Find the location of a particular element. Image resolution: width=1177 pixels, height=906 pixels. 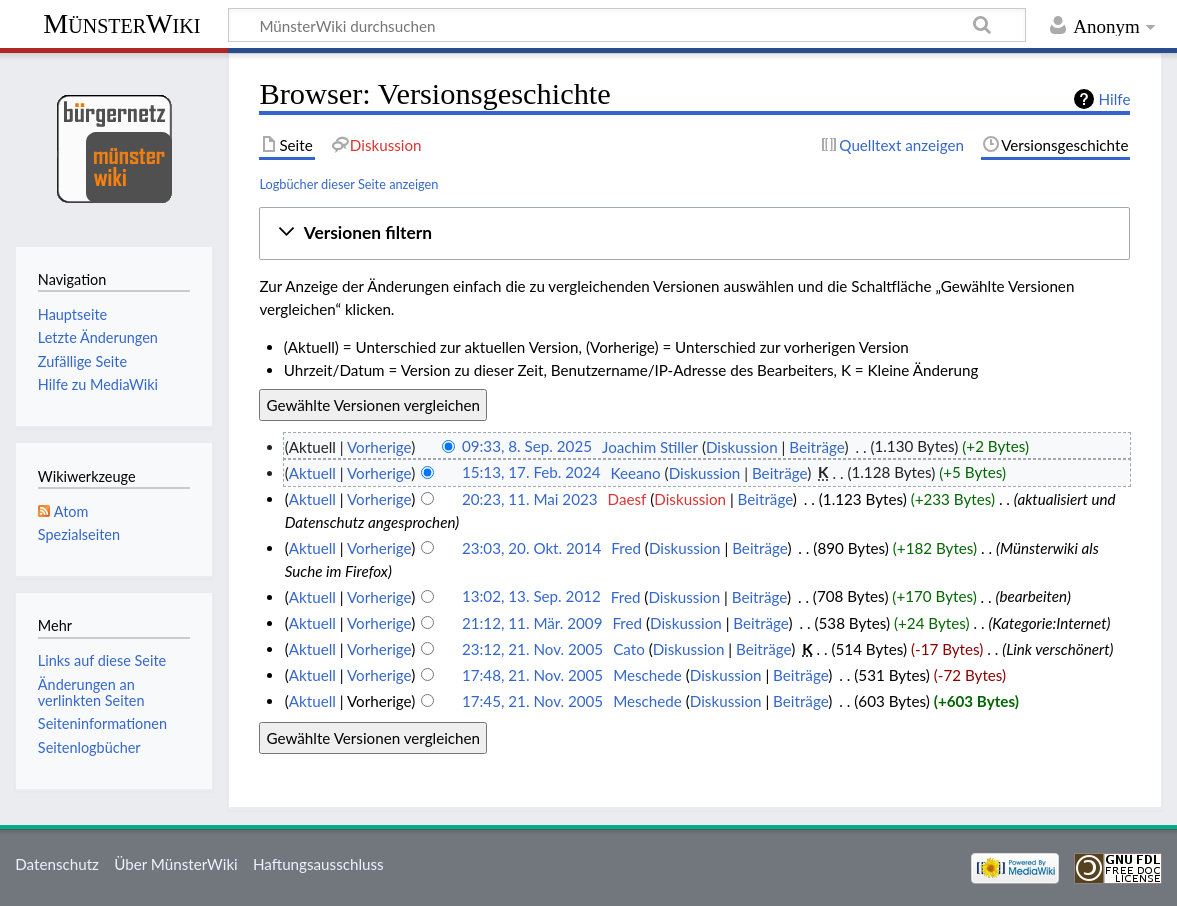

MünsterWiki is located at coordinates (121, 23).